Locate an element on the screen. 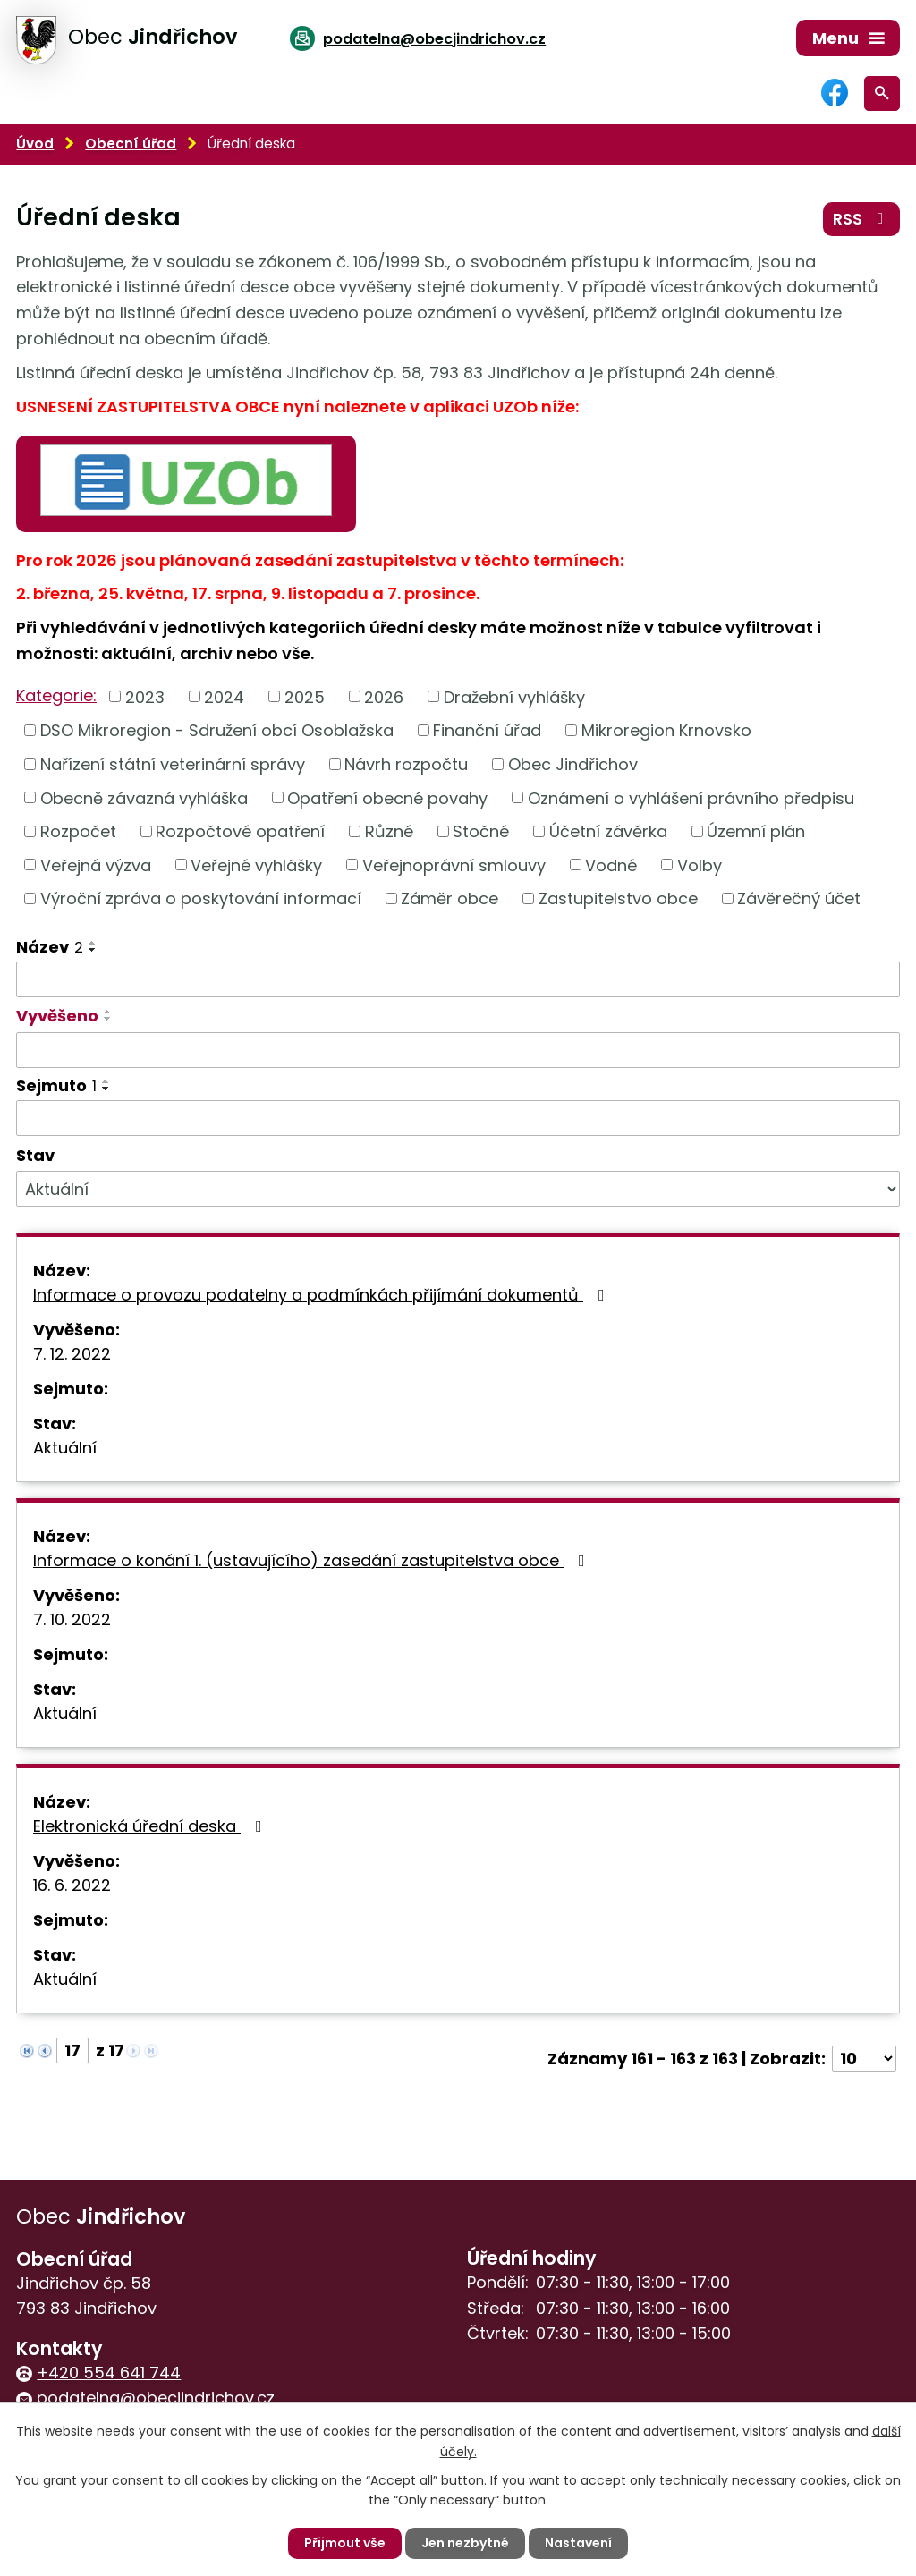  [Seřadit podle Název sestupně] is located at coordinates (93, 949).